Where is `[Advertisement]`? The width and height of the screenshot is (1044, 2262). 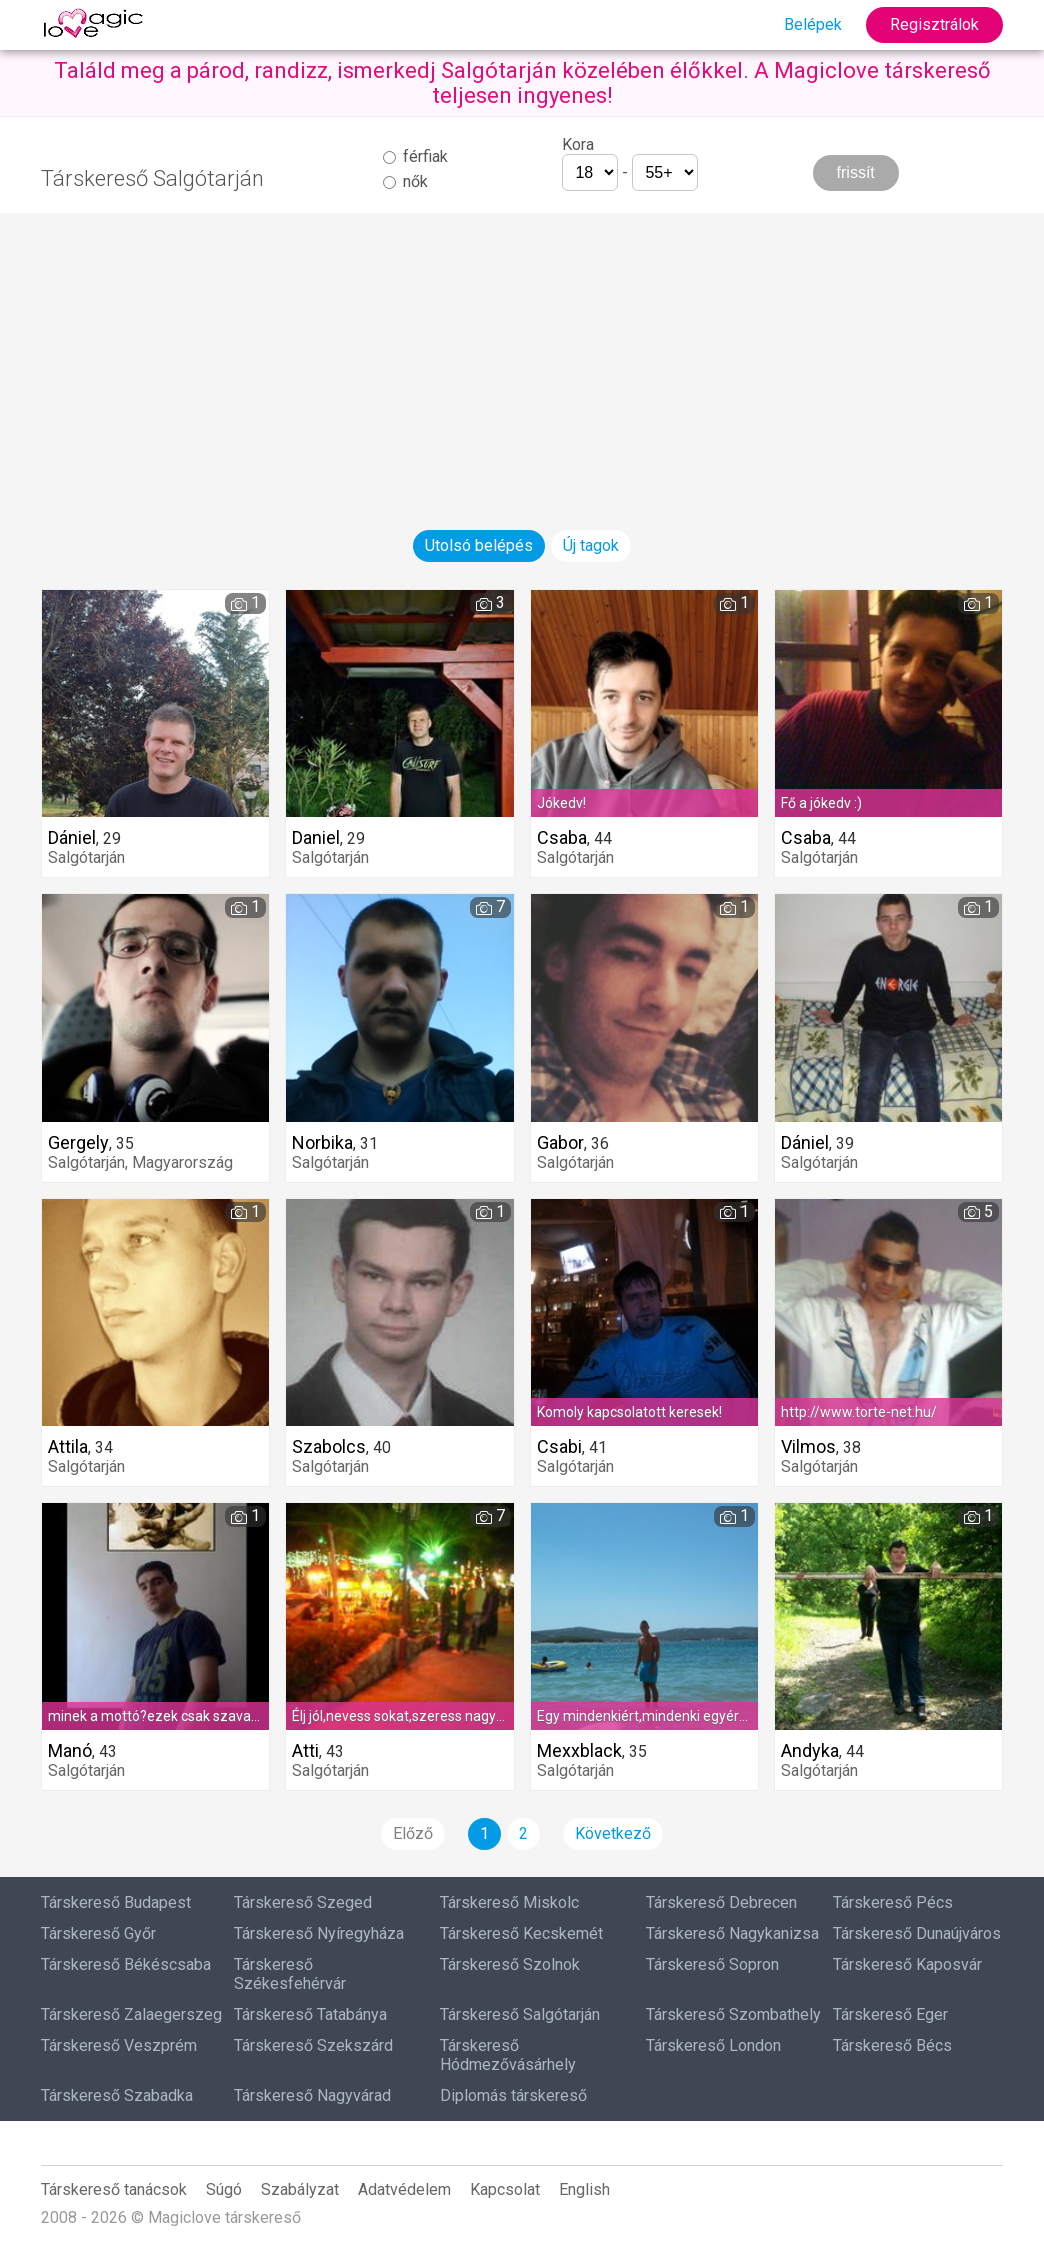 [Advertisement] is located at coordinates (522, 353).